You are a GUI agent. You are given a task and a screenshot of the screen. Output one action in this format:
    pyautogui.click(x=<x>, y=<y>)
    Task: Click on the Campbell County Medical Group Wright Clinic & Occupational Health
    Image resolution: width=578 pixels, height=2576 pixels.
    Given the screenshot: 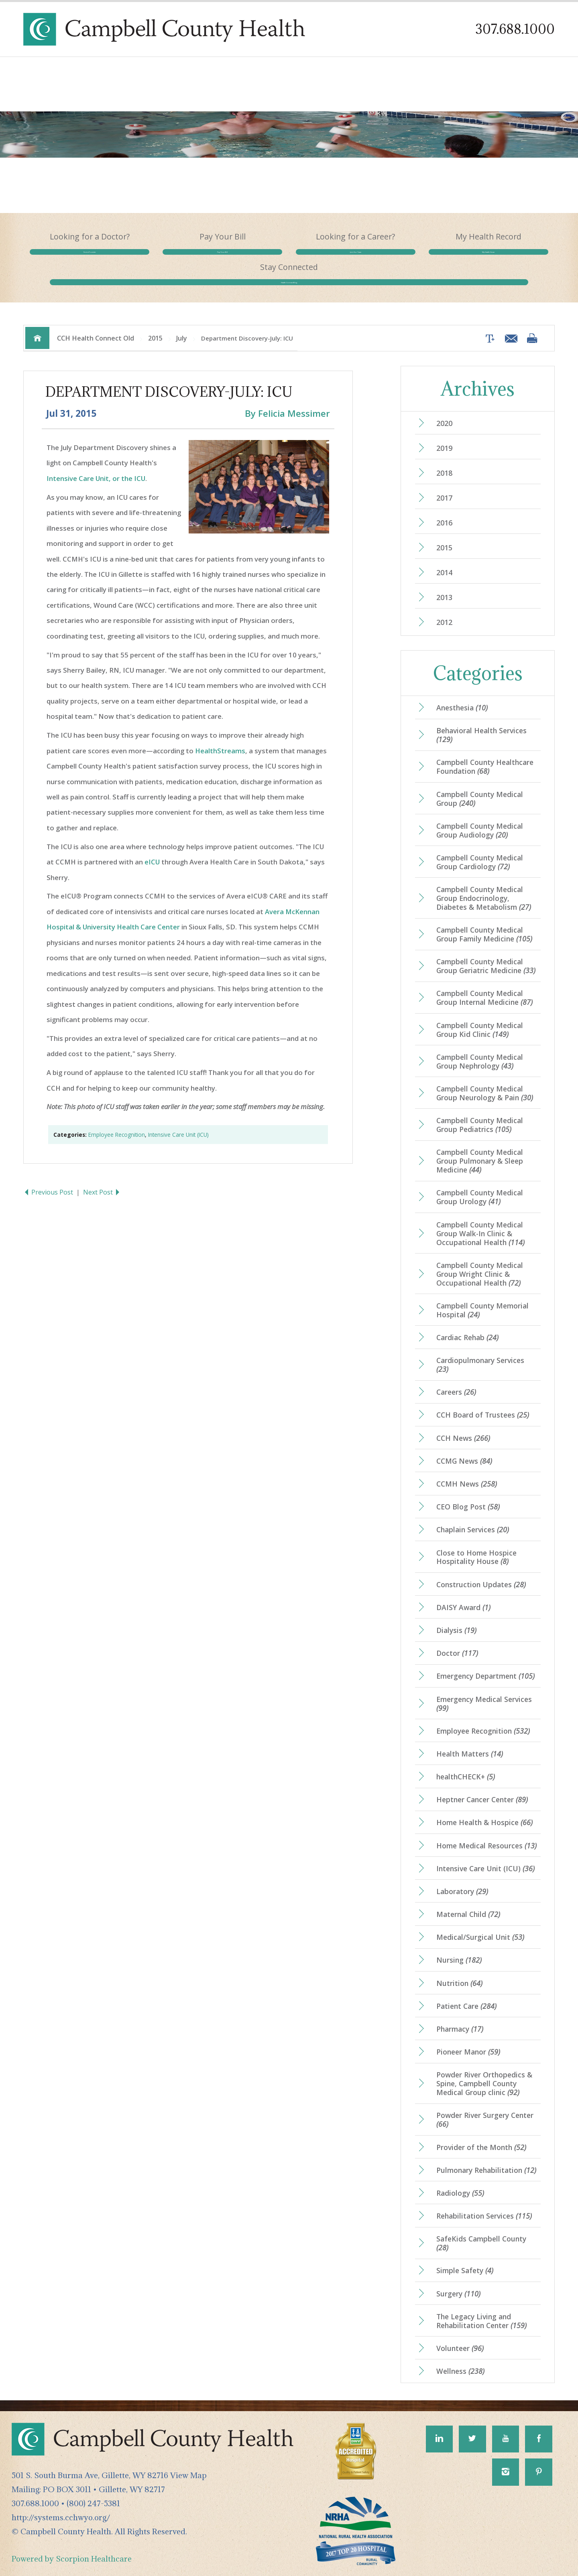 What is the action you would take?
    pyautogui.click(x=479, y=1259)
    